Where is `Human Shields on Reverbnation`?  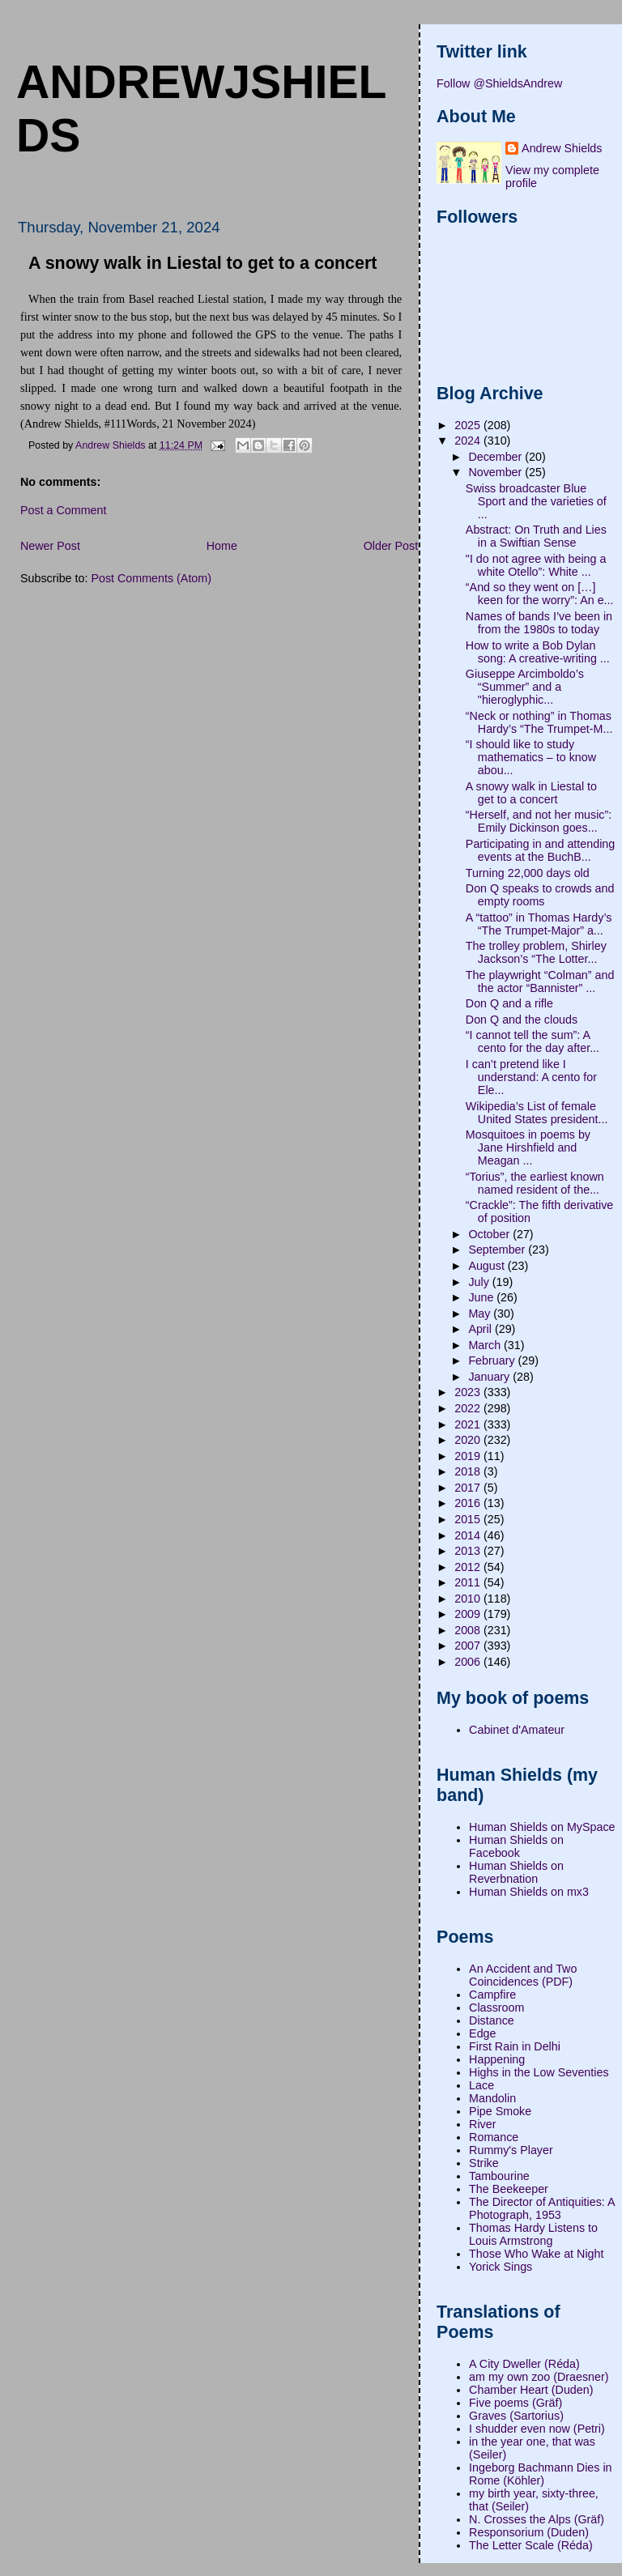 Human Shields on Reverbnation is located at coordinates (516, 1872).